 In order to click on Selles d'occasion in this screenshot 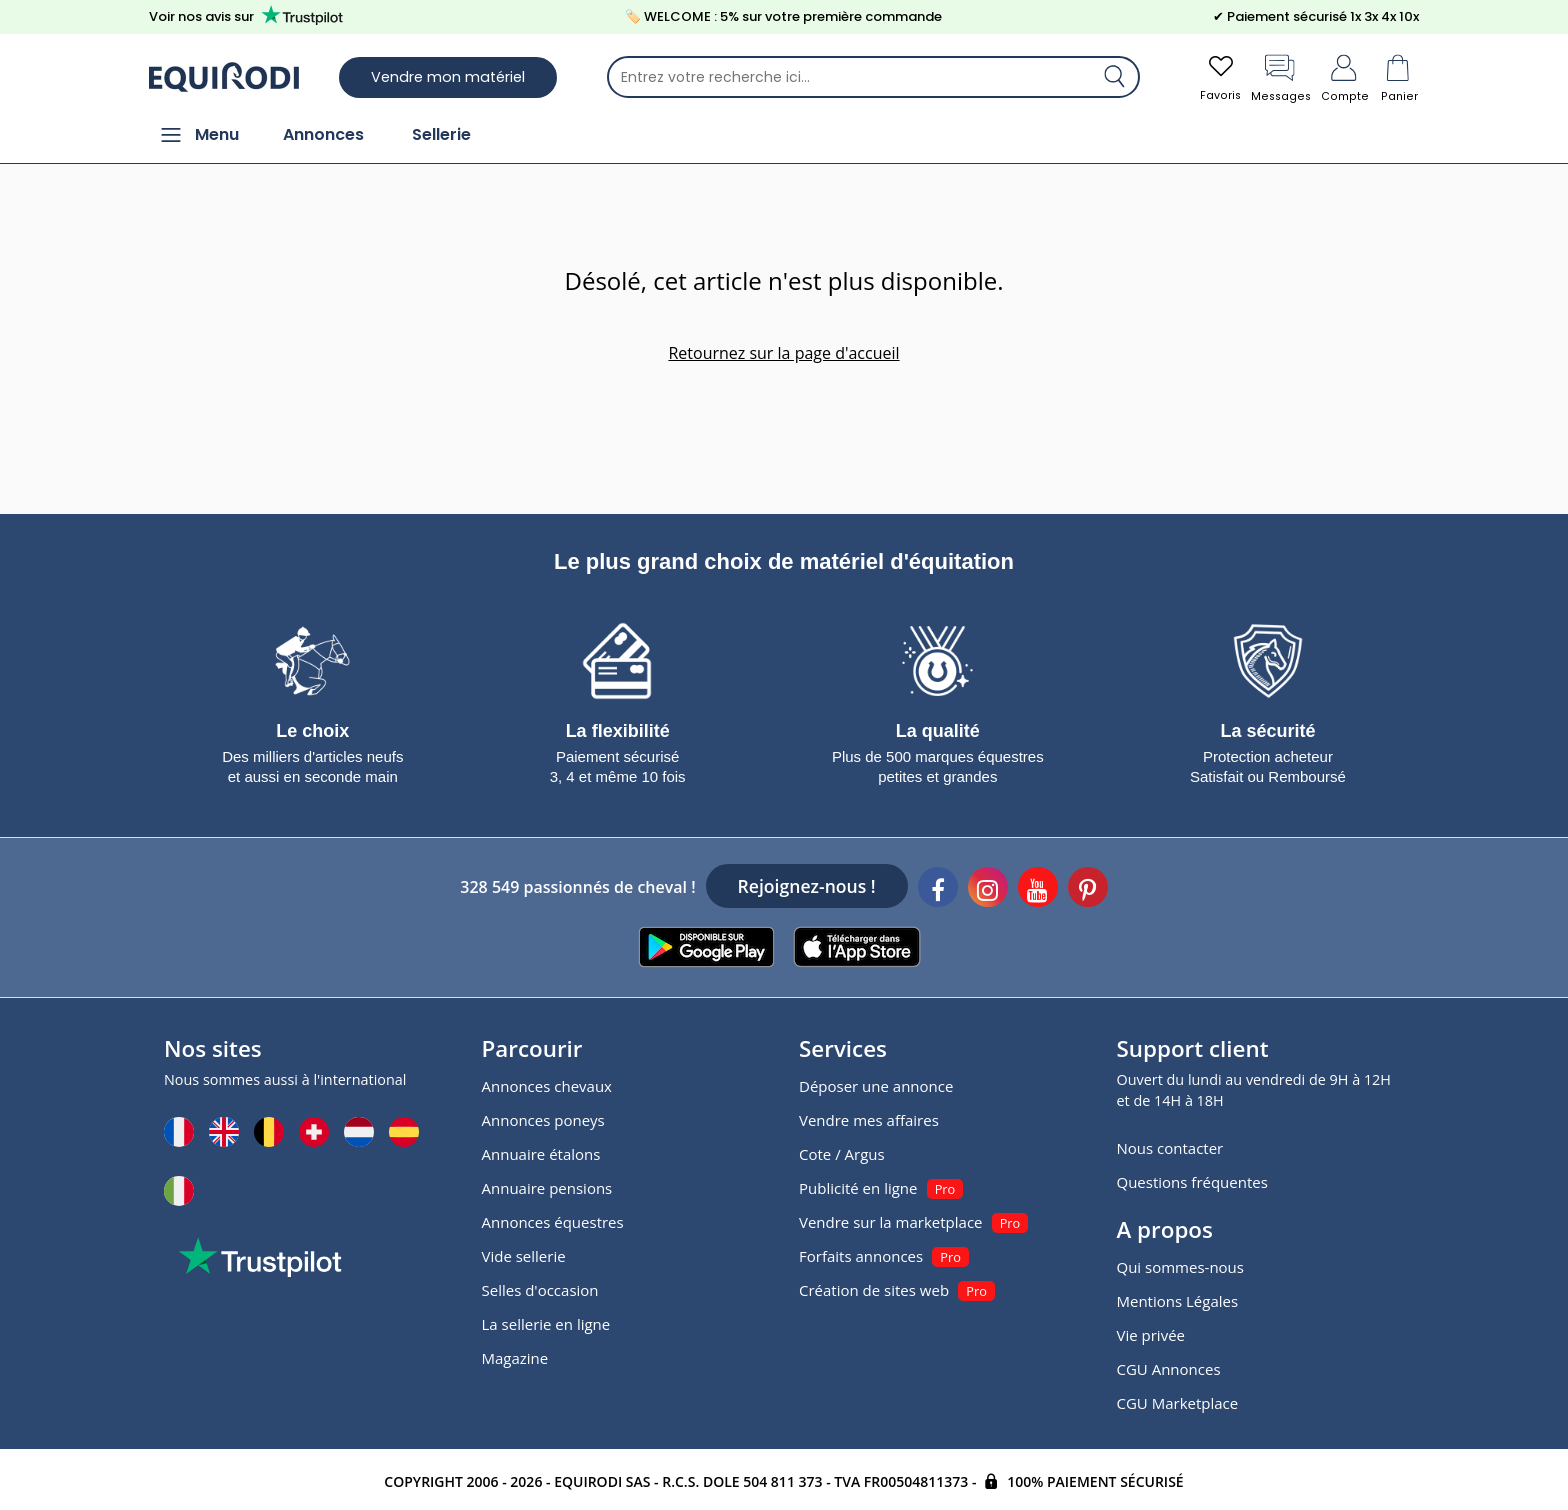, I will do `click(540, 1288)`.